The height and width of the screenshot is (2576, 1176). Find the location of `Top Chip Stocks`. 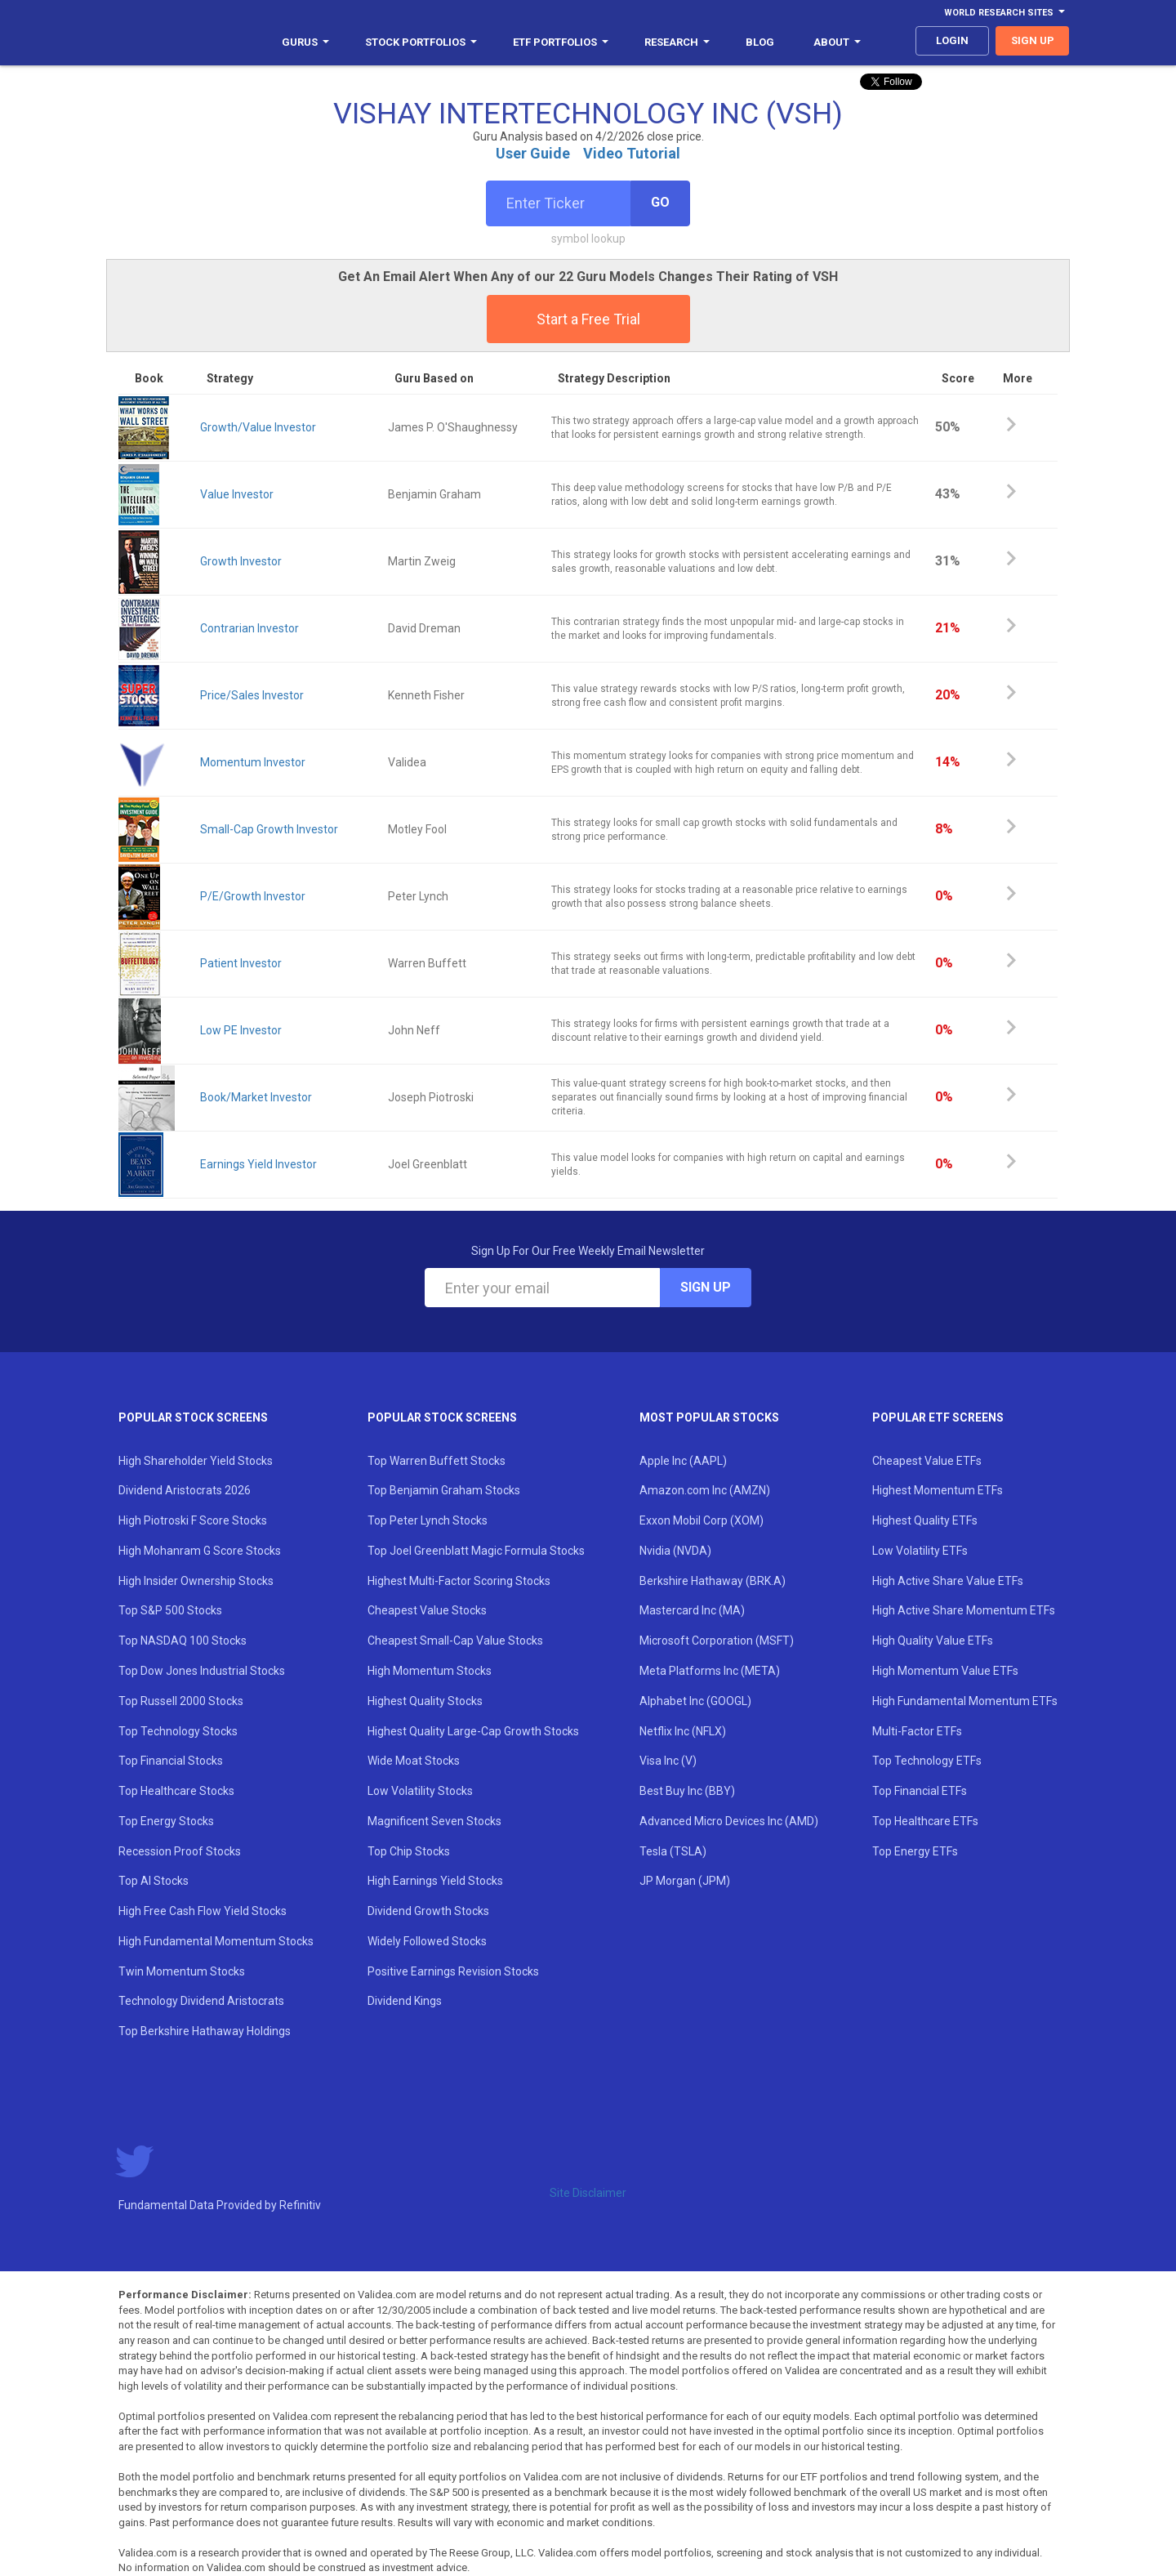

Top Chip Stocks is located at coordinates (409, 1851).